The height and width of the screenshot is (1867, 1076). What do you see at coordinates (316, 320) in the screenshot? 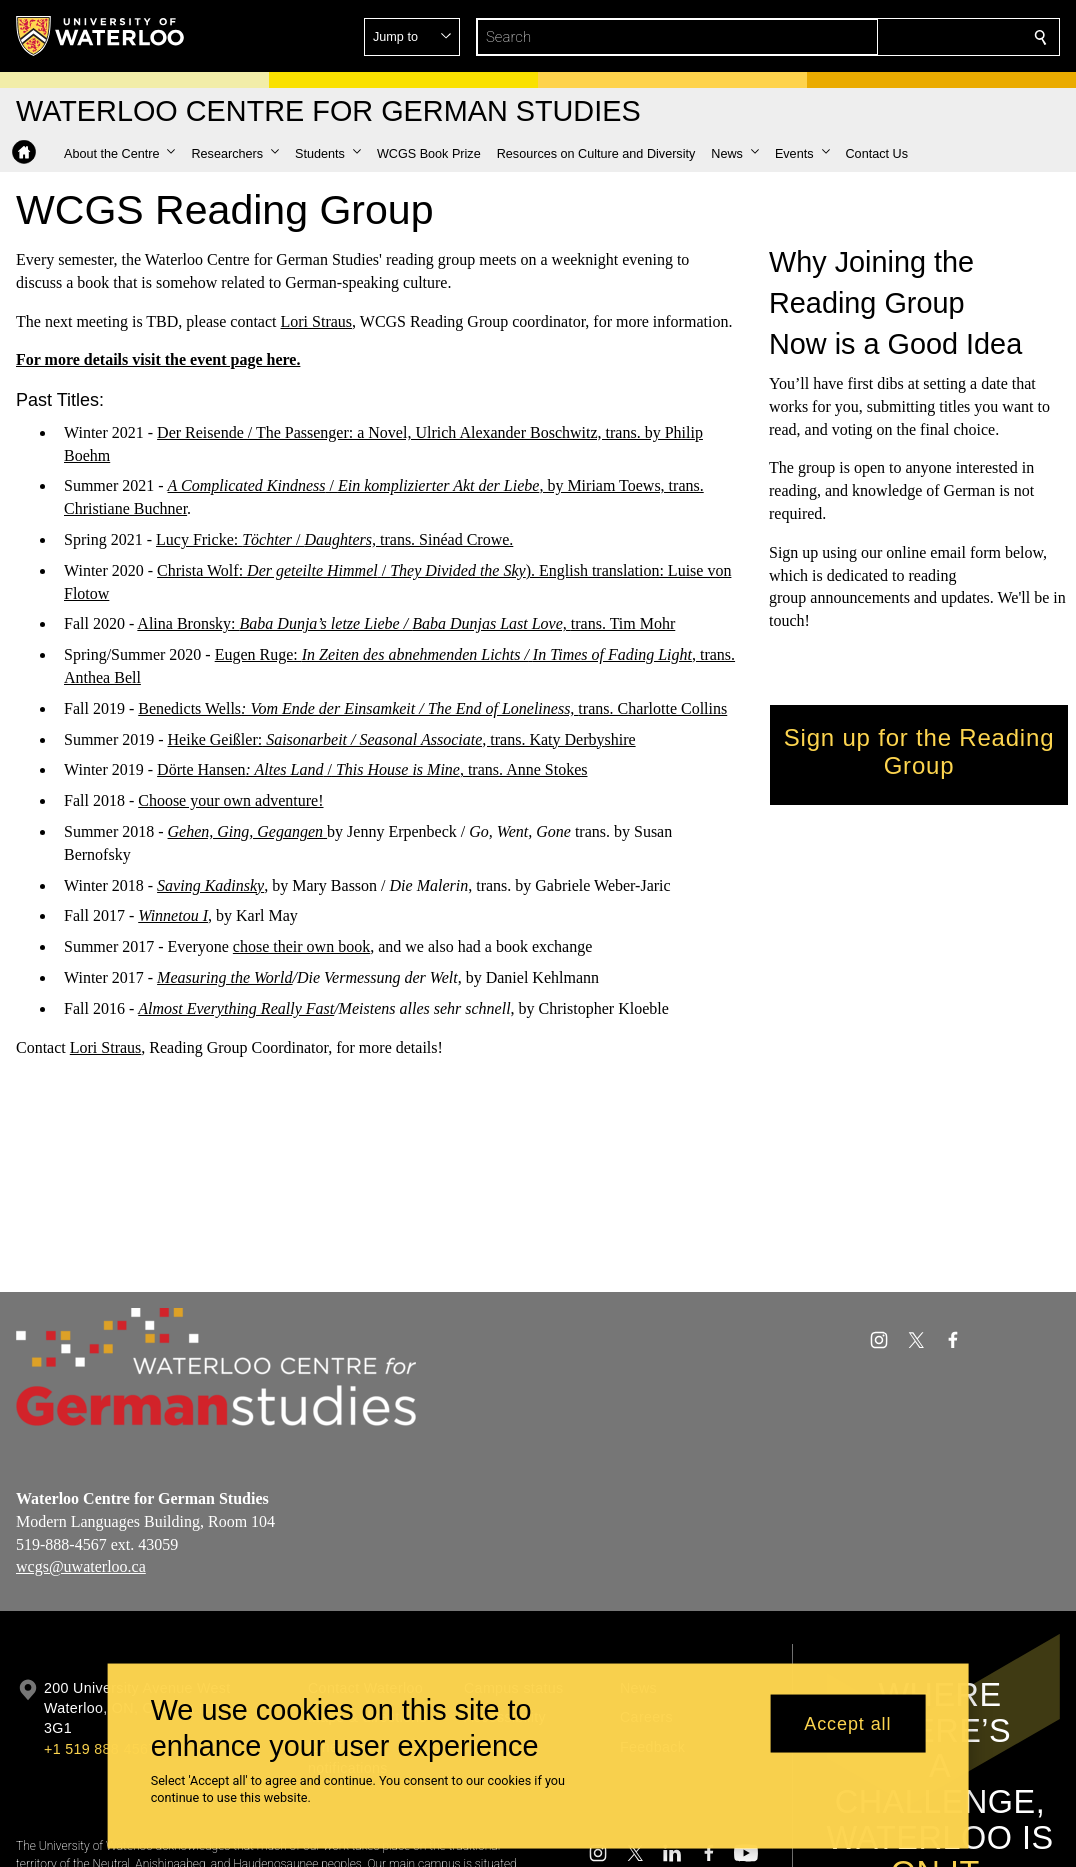
I see `Lori Straus` at bounding box center [316, 320].